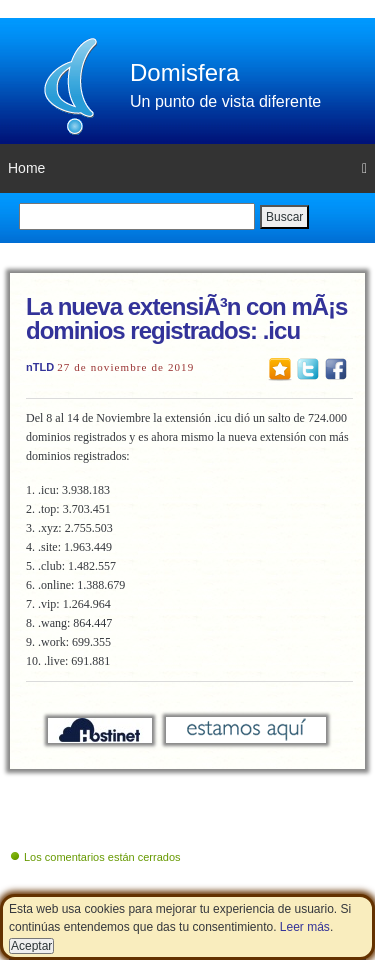 Image resolution: width=375 pixels, height=960 pixels. I want to click on Domisfera, so click(184, 72).